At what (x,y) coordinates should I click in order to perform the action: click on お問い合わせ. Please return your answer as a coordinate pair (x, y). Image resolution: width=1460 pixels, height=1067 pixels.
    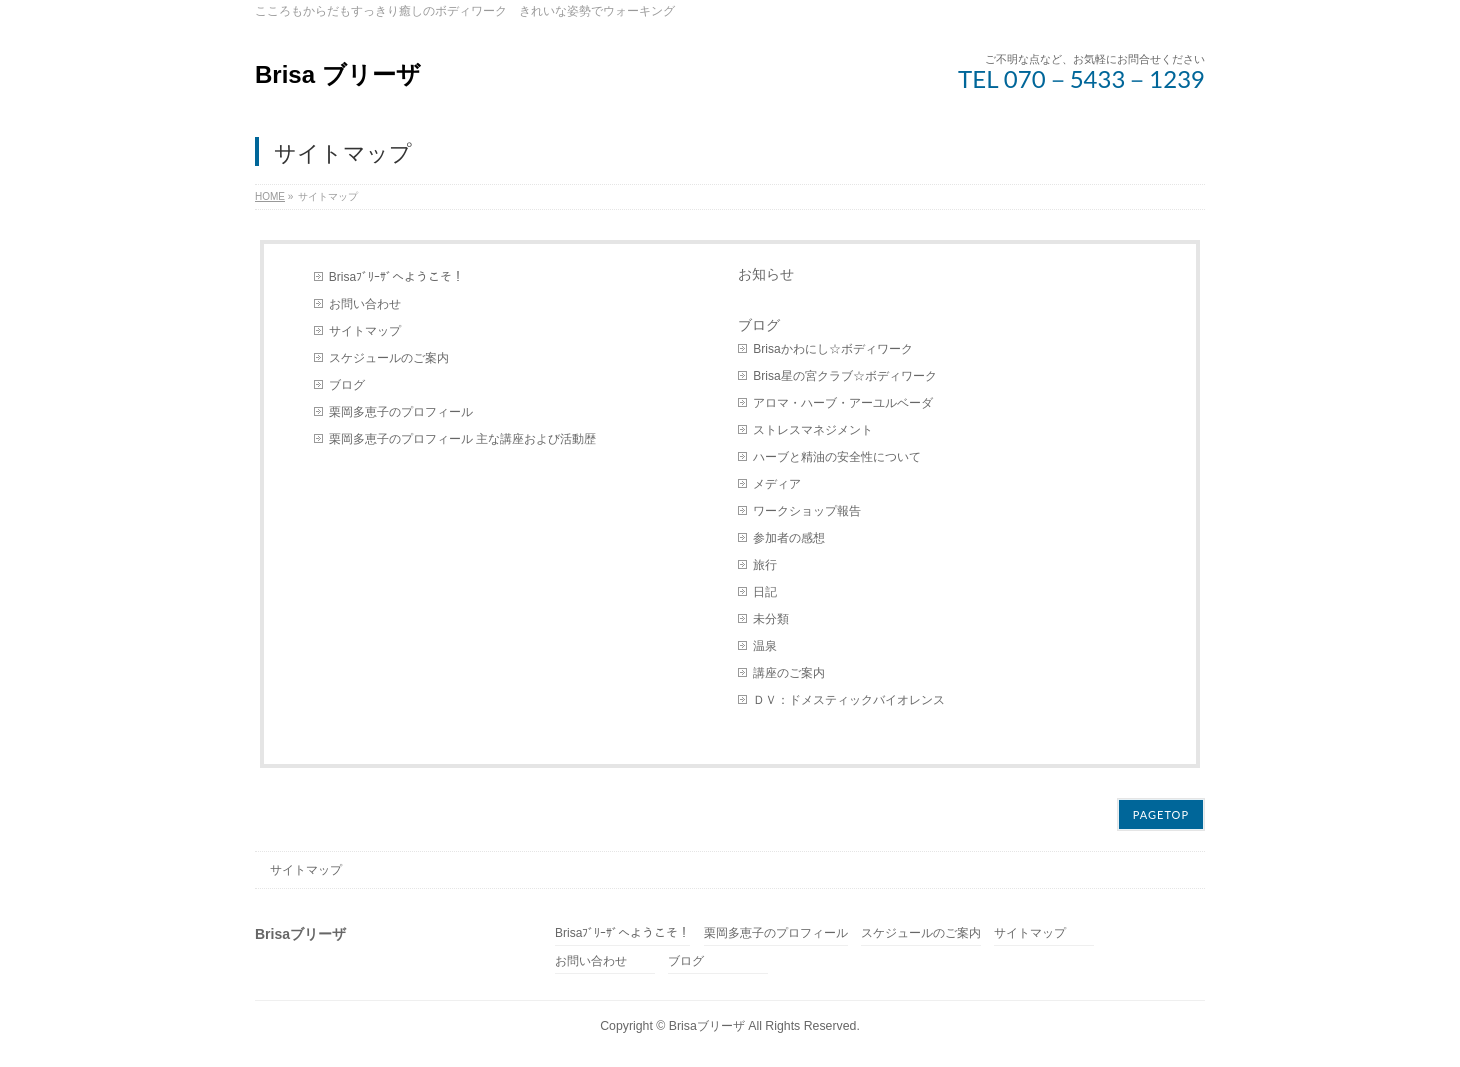
    Looking at the image, I should click on (365, 304).